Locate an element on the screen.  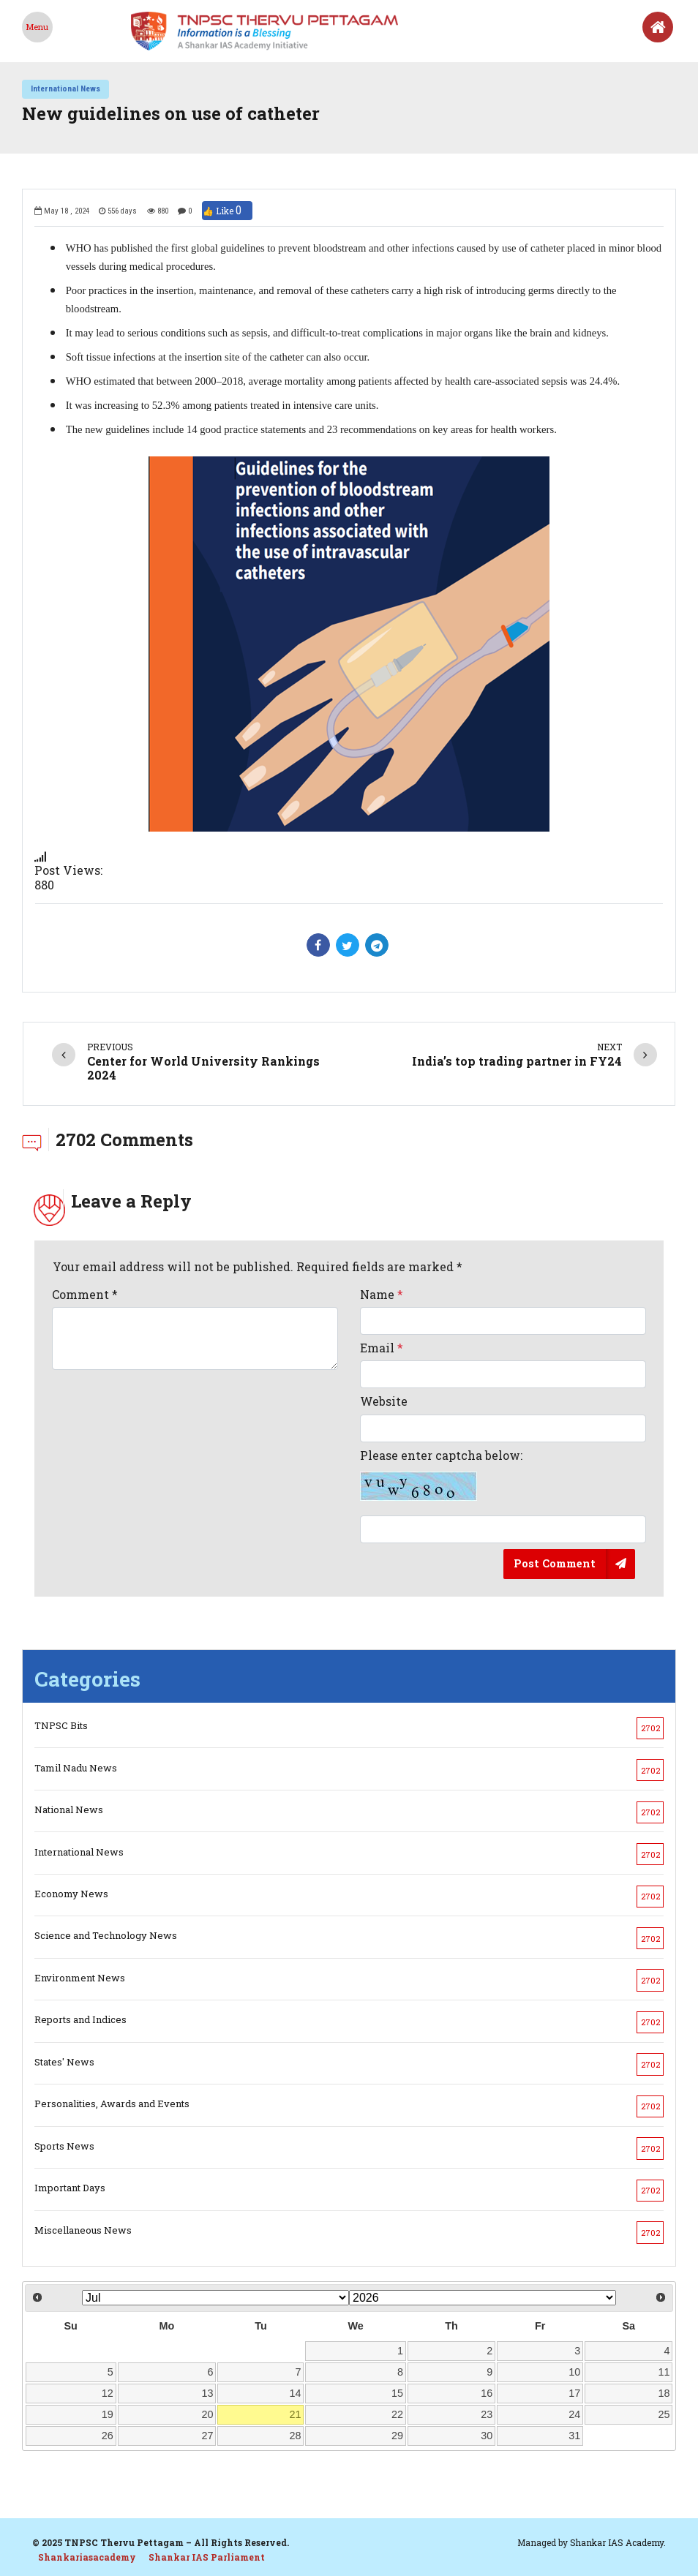
10 is located at coordinates (574, 2372).